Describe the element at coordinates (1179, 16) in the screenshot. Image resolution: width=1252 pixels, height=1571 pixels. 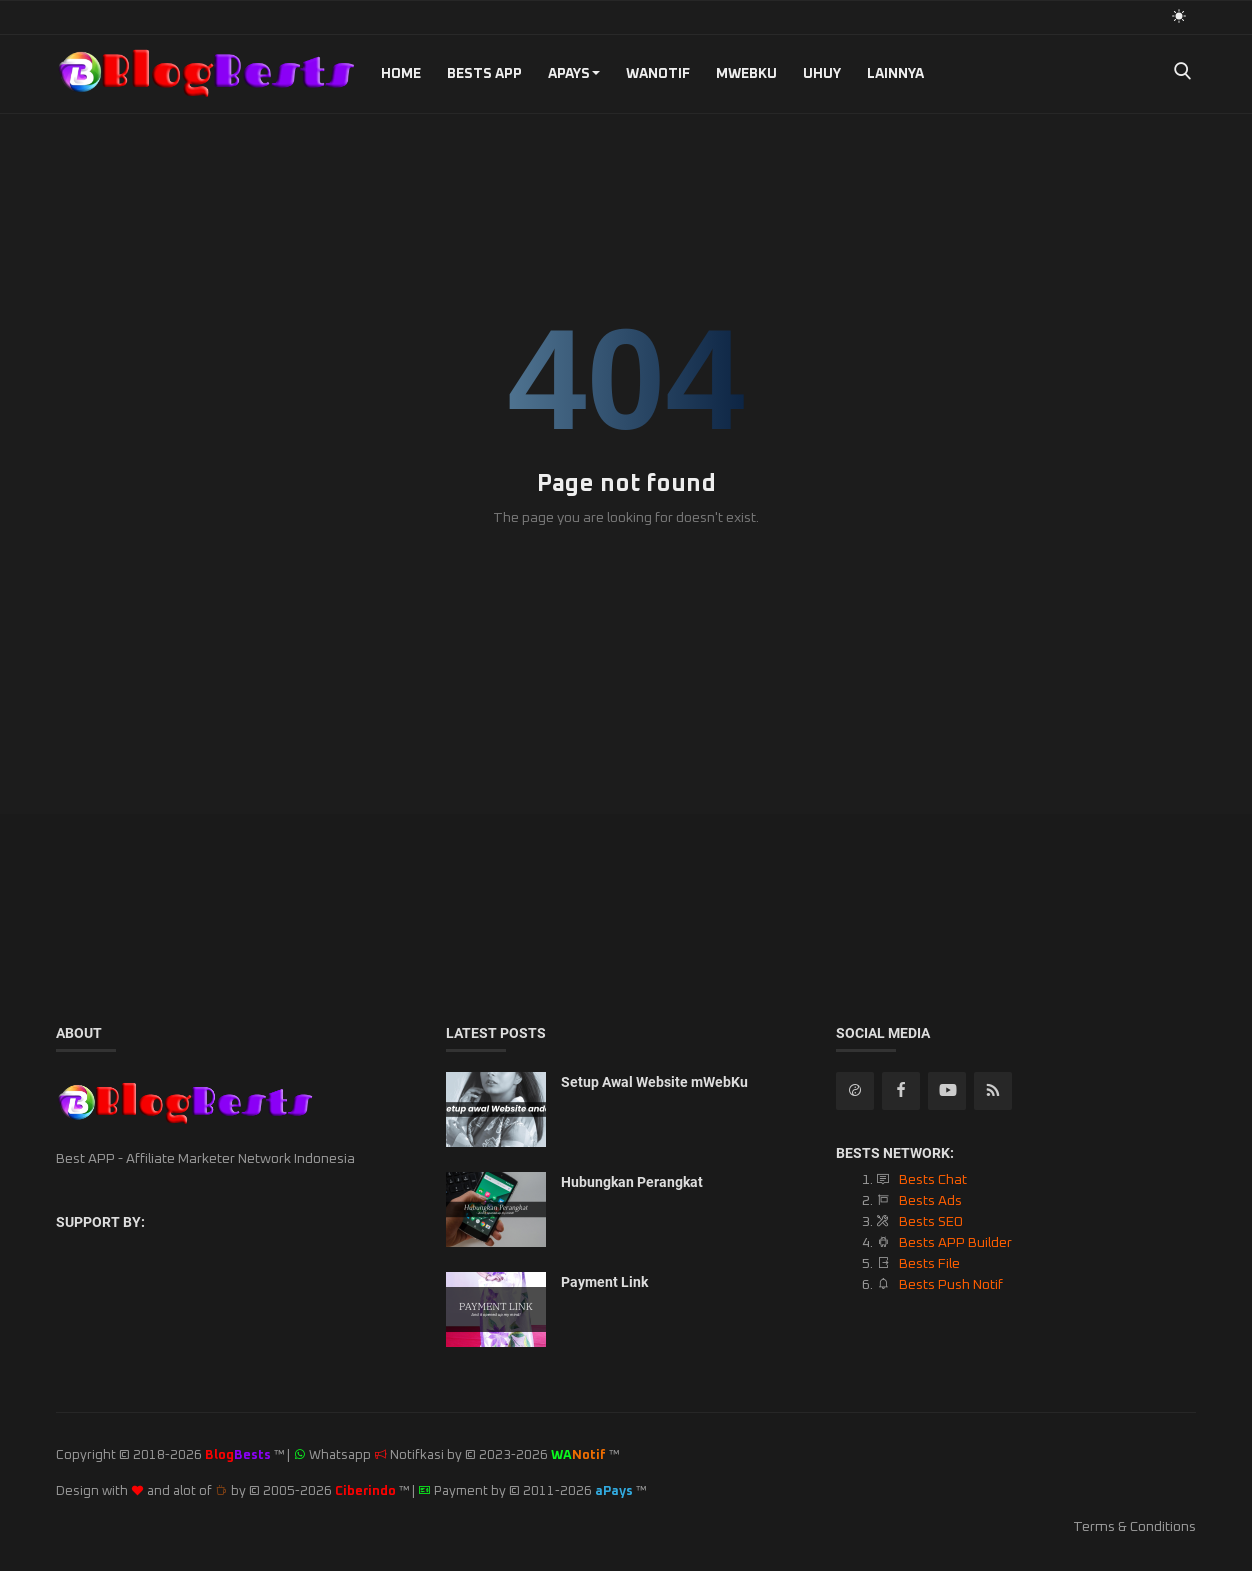
I see `[light mode]` at that location.